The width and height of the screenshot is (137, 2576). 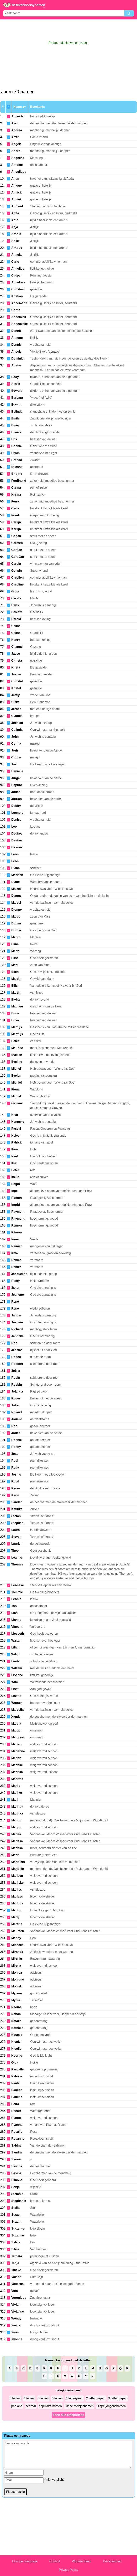 I want to click on Gerjan, so click(x=16, y=536).